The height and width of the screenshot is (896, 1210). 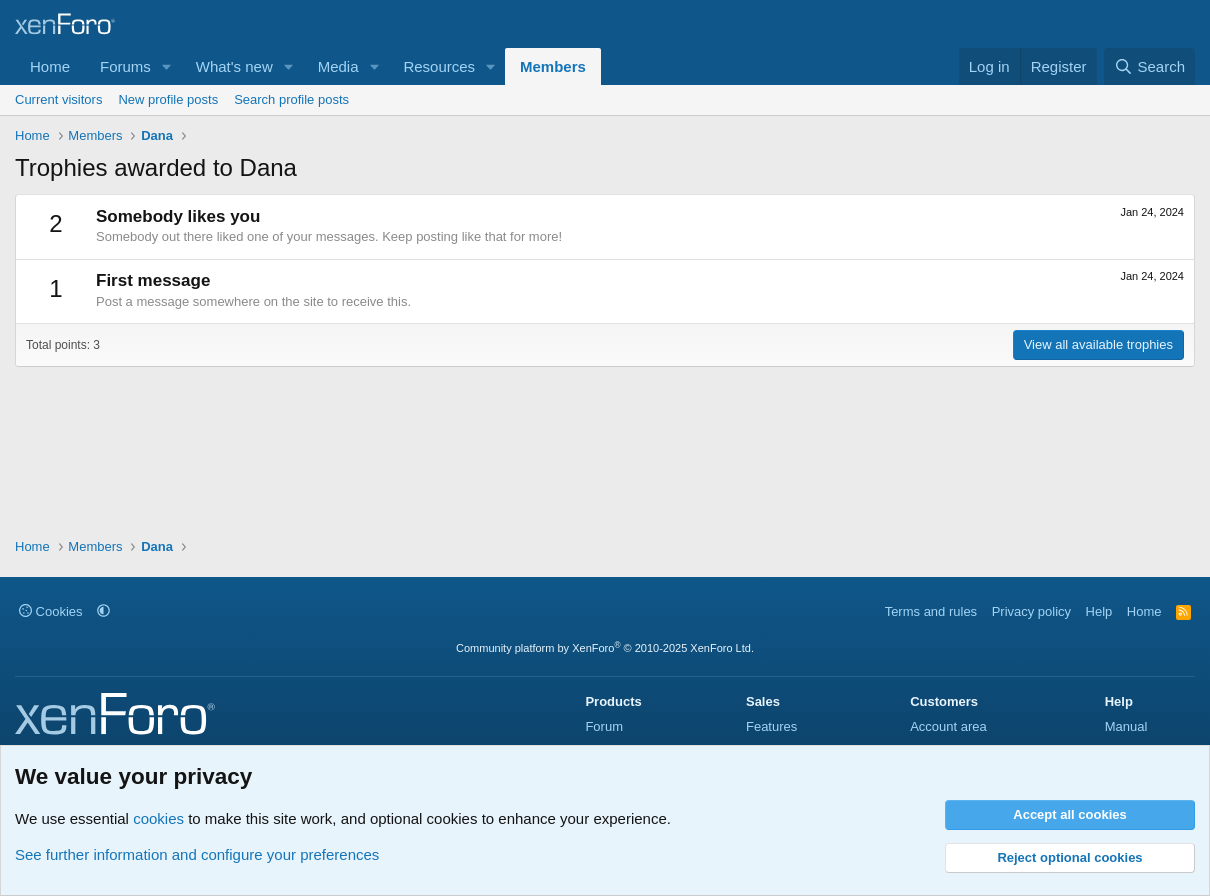 What do you see at coordinates (439, 66) in the screenshot?
I see `Resources` at bounding box center [439, 66].